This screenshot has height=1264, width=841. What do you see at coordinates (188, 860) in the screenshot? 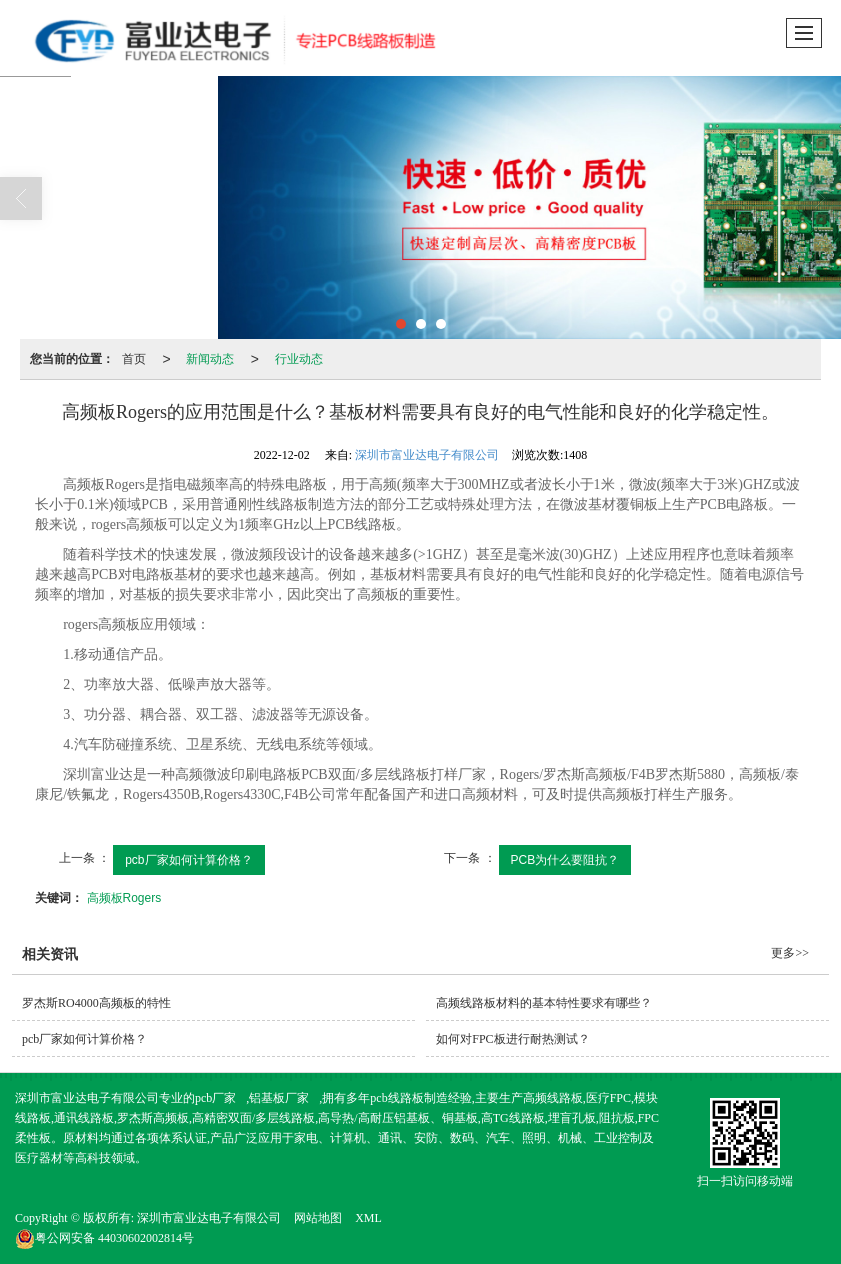
I see `pcb厂家如何计算价格？` at bounding box center [188, 860].